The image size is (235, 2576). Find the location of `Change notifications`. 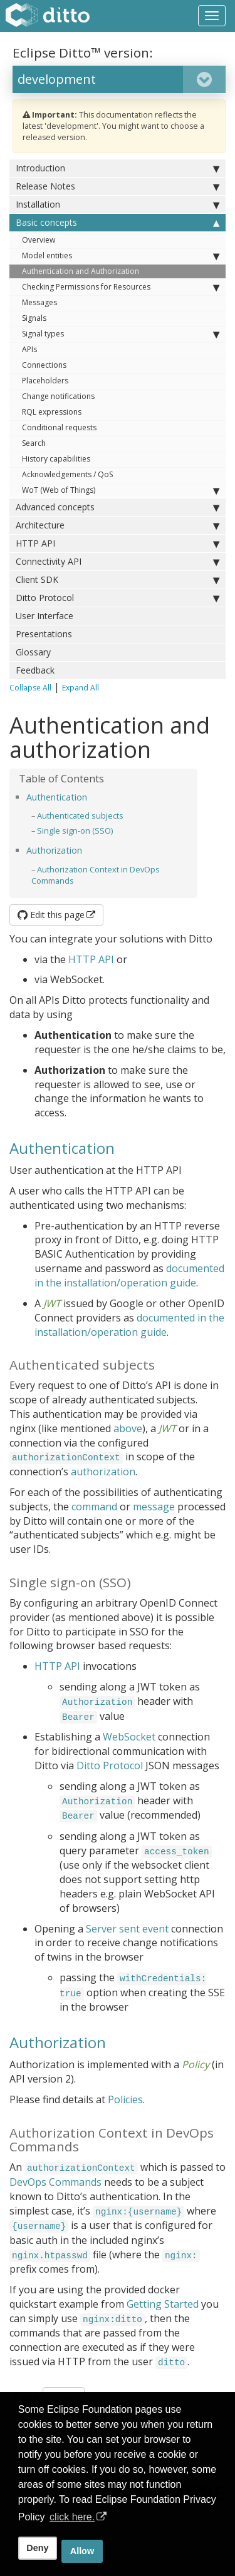

Change notifications is located at coordinates (58, 396).